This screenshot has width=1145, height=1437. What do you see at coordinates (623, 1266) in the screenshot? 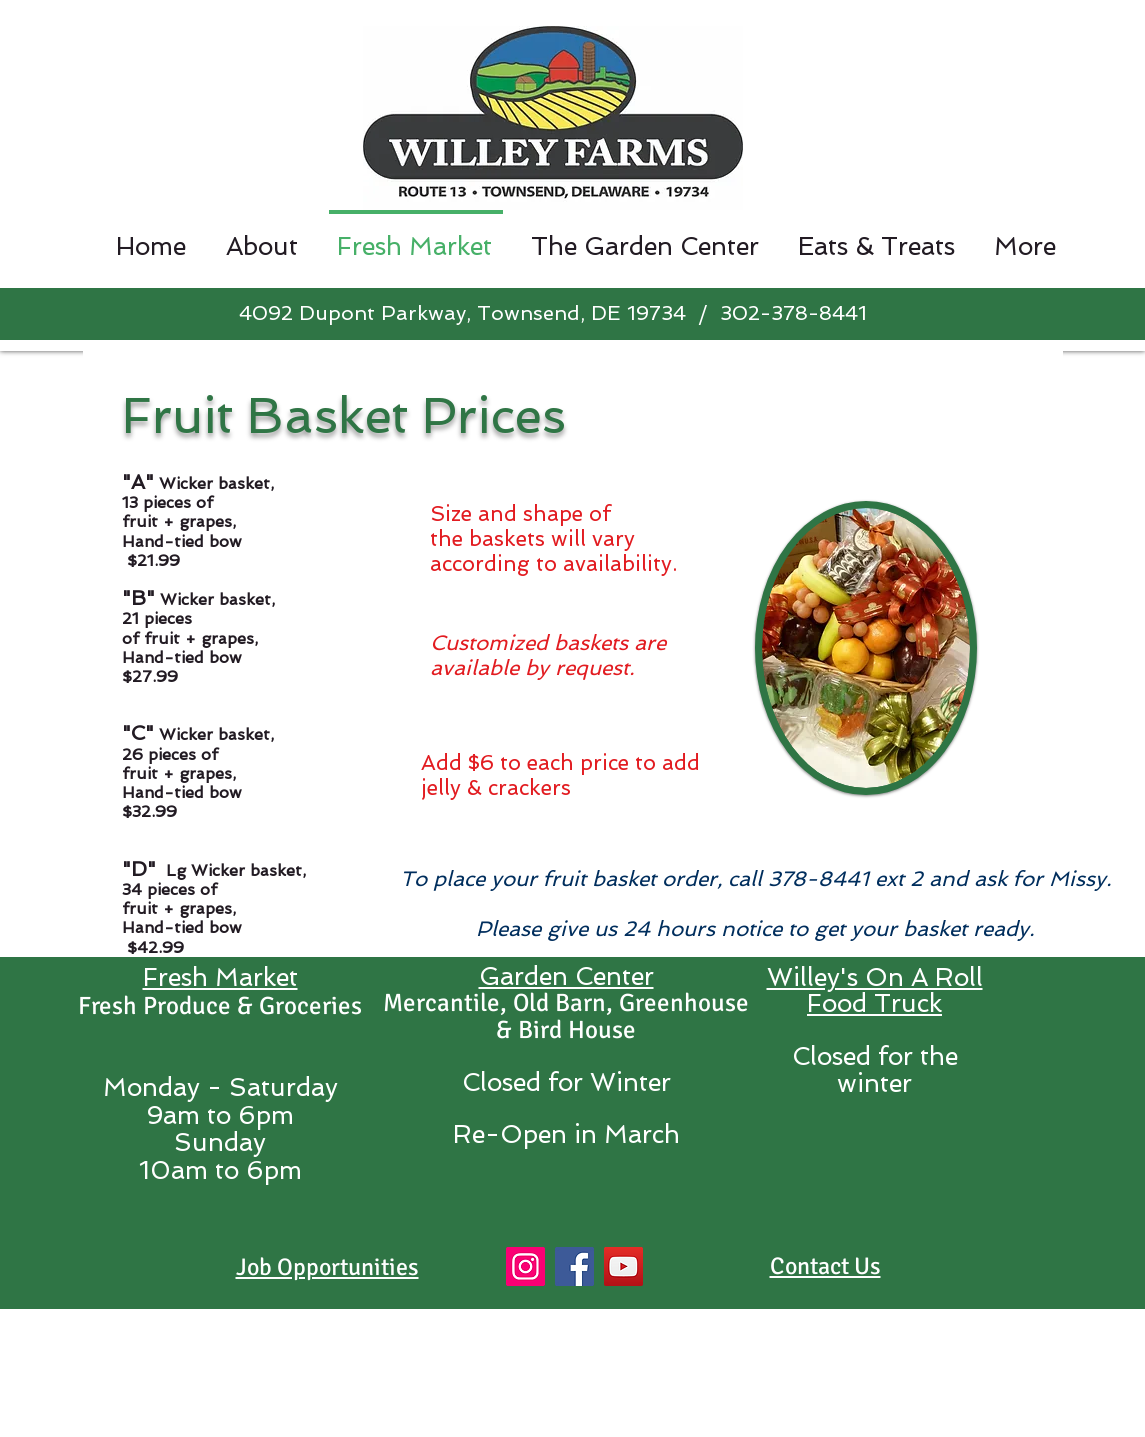
I see `[YouTube]` at bounding box center [623, 1266].